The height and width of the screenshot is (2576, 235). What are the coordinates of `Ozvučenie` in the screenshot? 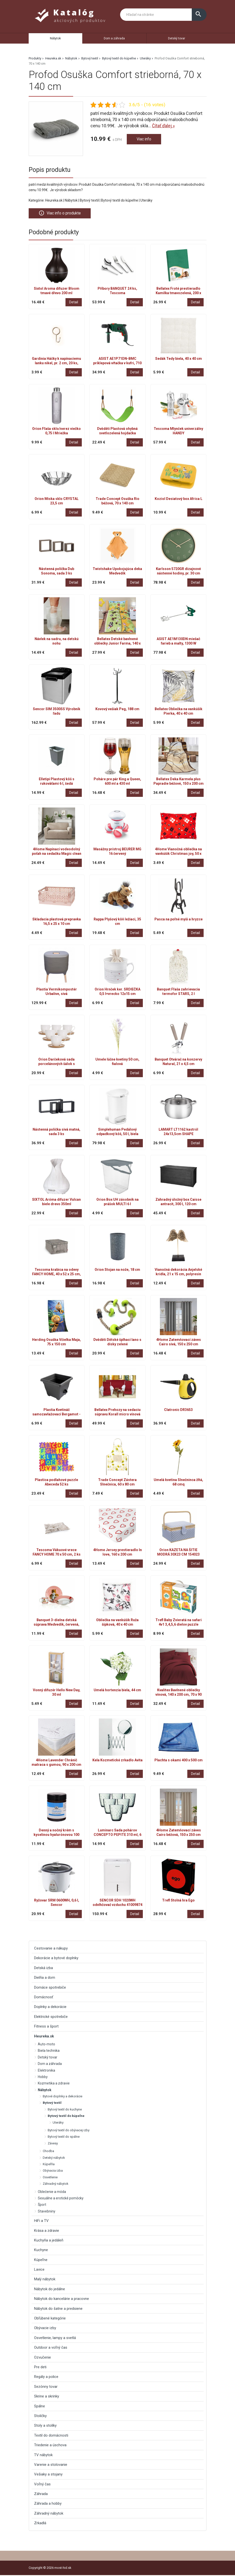 It's located at (42, 2358).